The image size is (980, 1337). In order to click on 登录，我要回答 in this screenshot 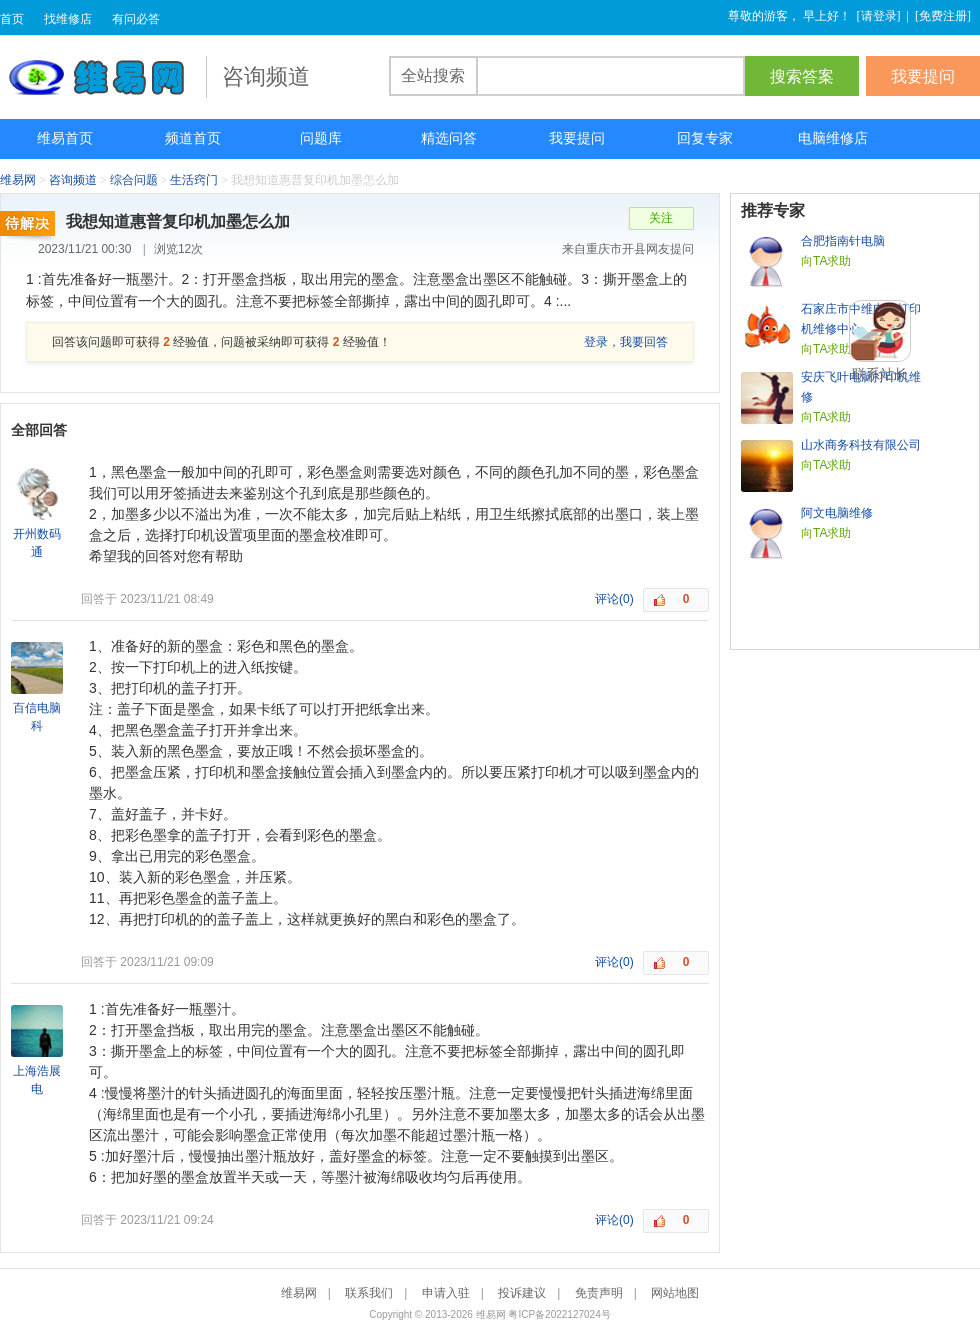, I will do `click(626, 342)`.